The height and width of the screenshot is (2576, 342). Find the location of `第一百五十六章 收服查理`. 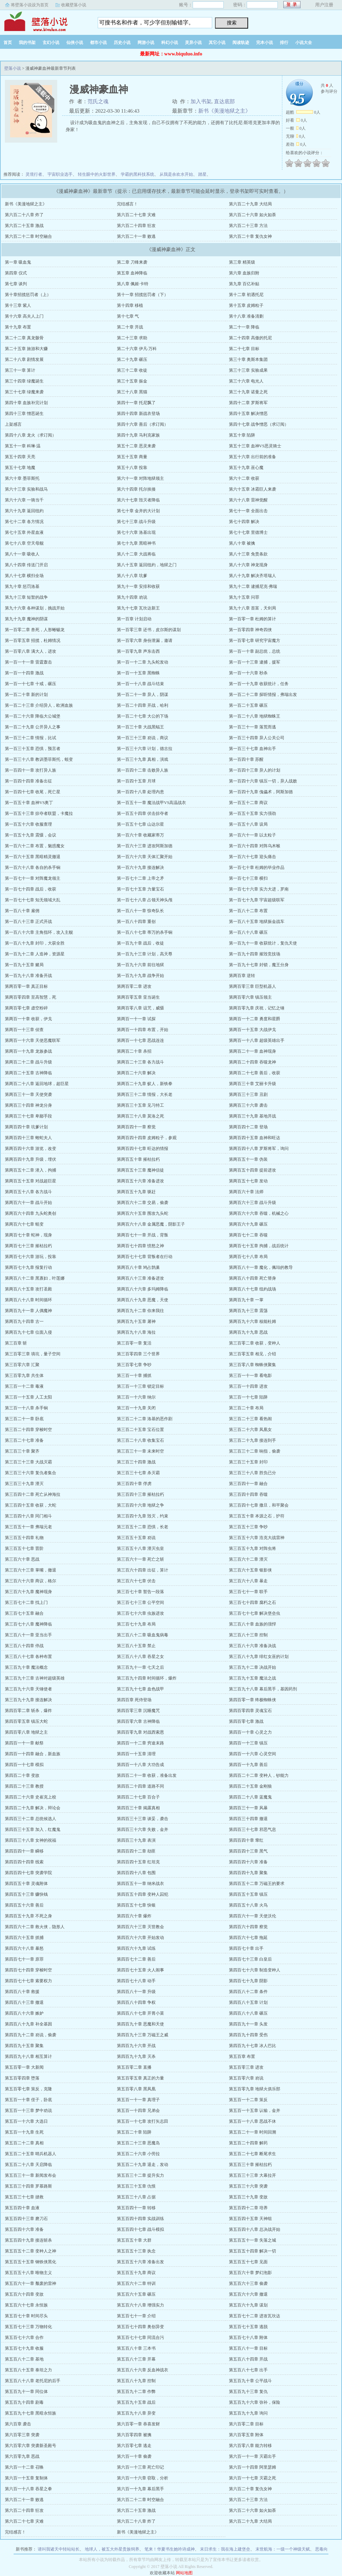

第一百五十六章 收服查理 is located at coordinates (28, 824).